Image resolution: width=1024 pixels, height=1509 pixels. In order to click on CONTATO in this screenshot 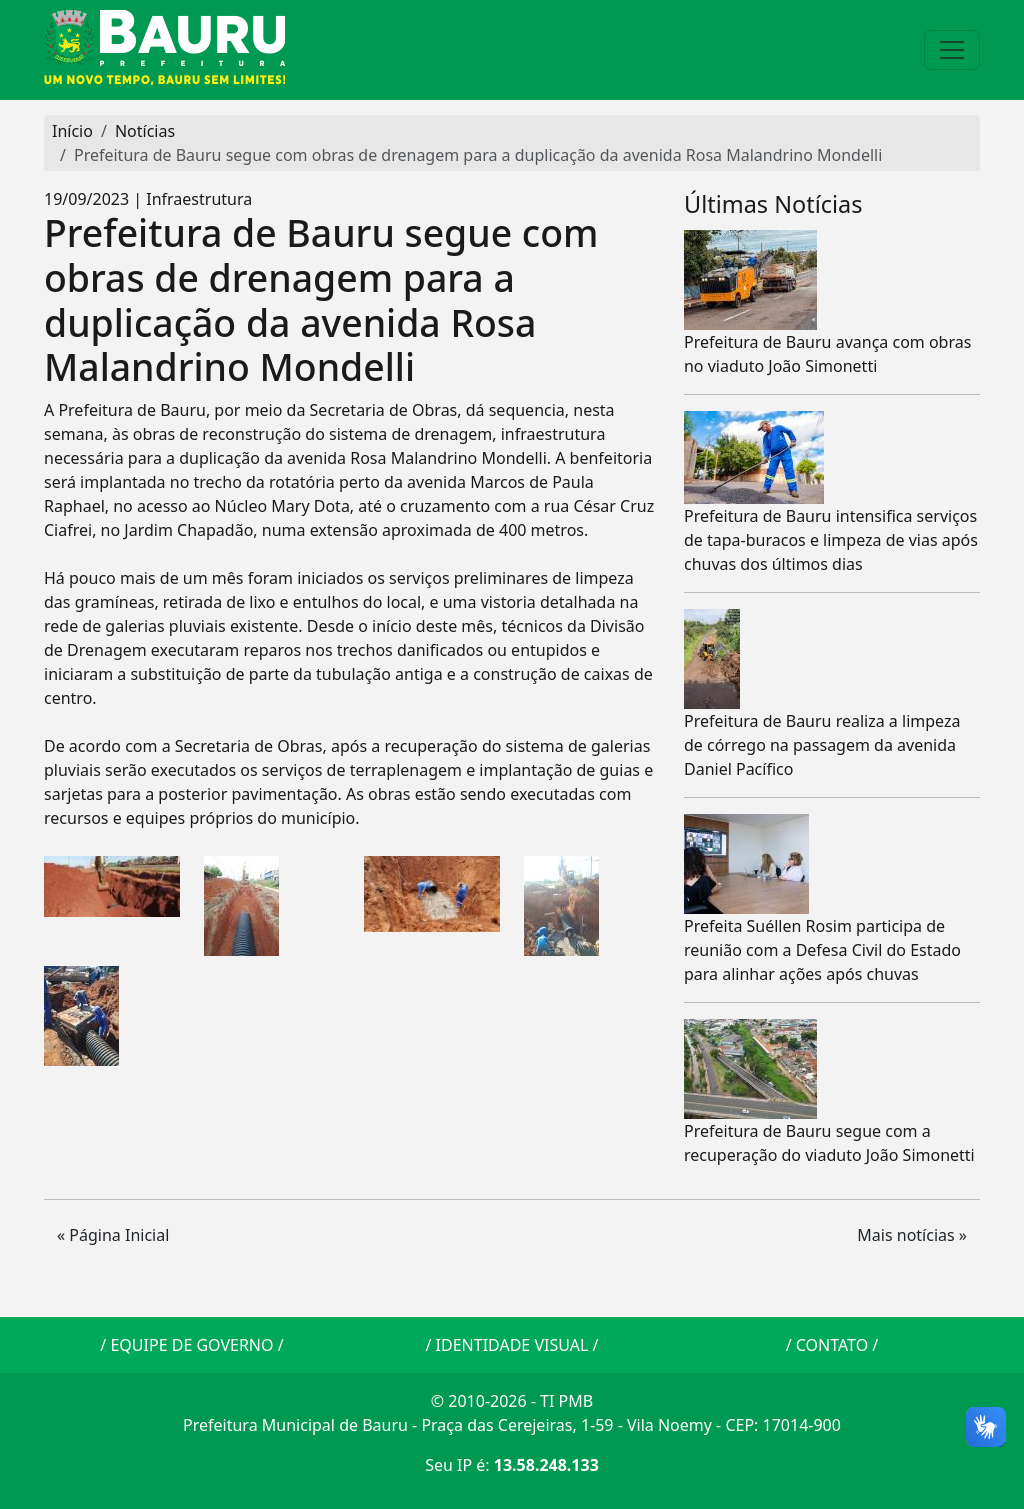, I will do `click(832, 1345)`.